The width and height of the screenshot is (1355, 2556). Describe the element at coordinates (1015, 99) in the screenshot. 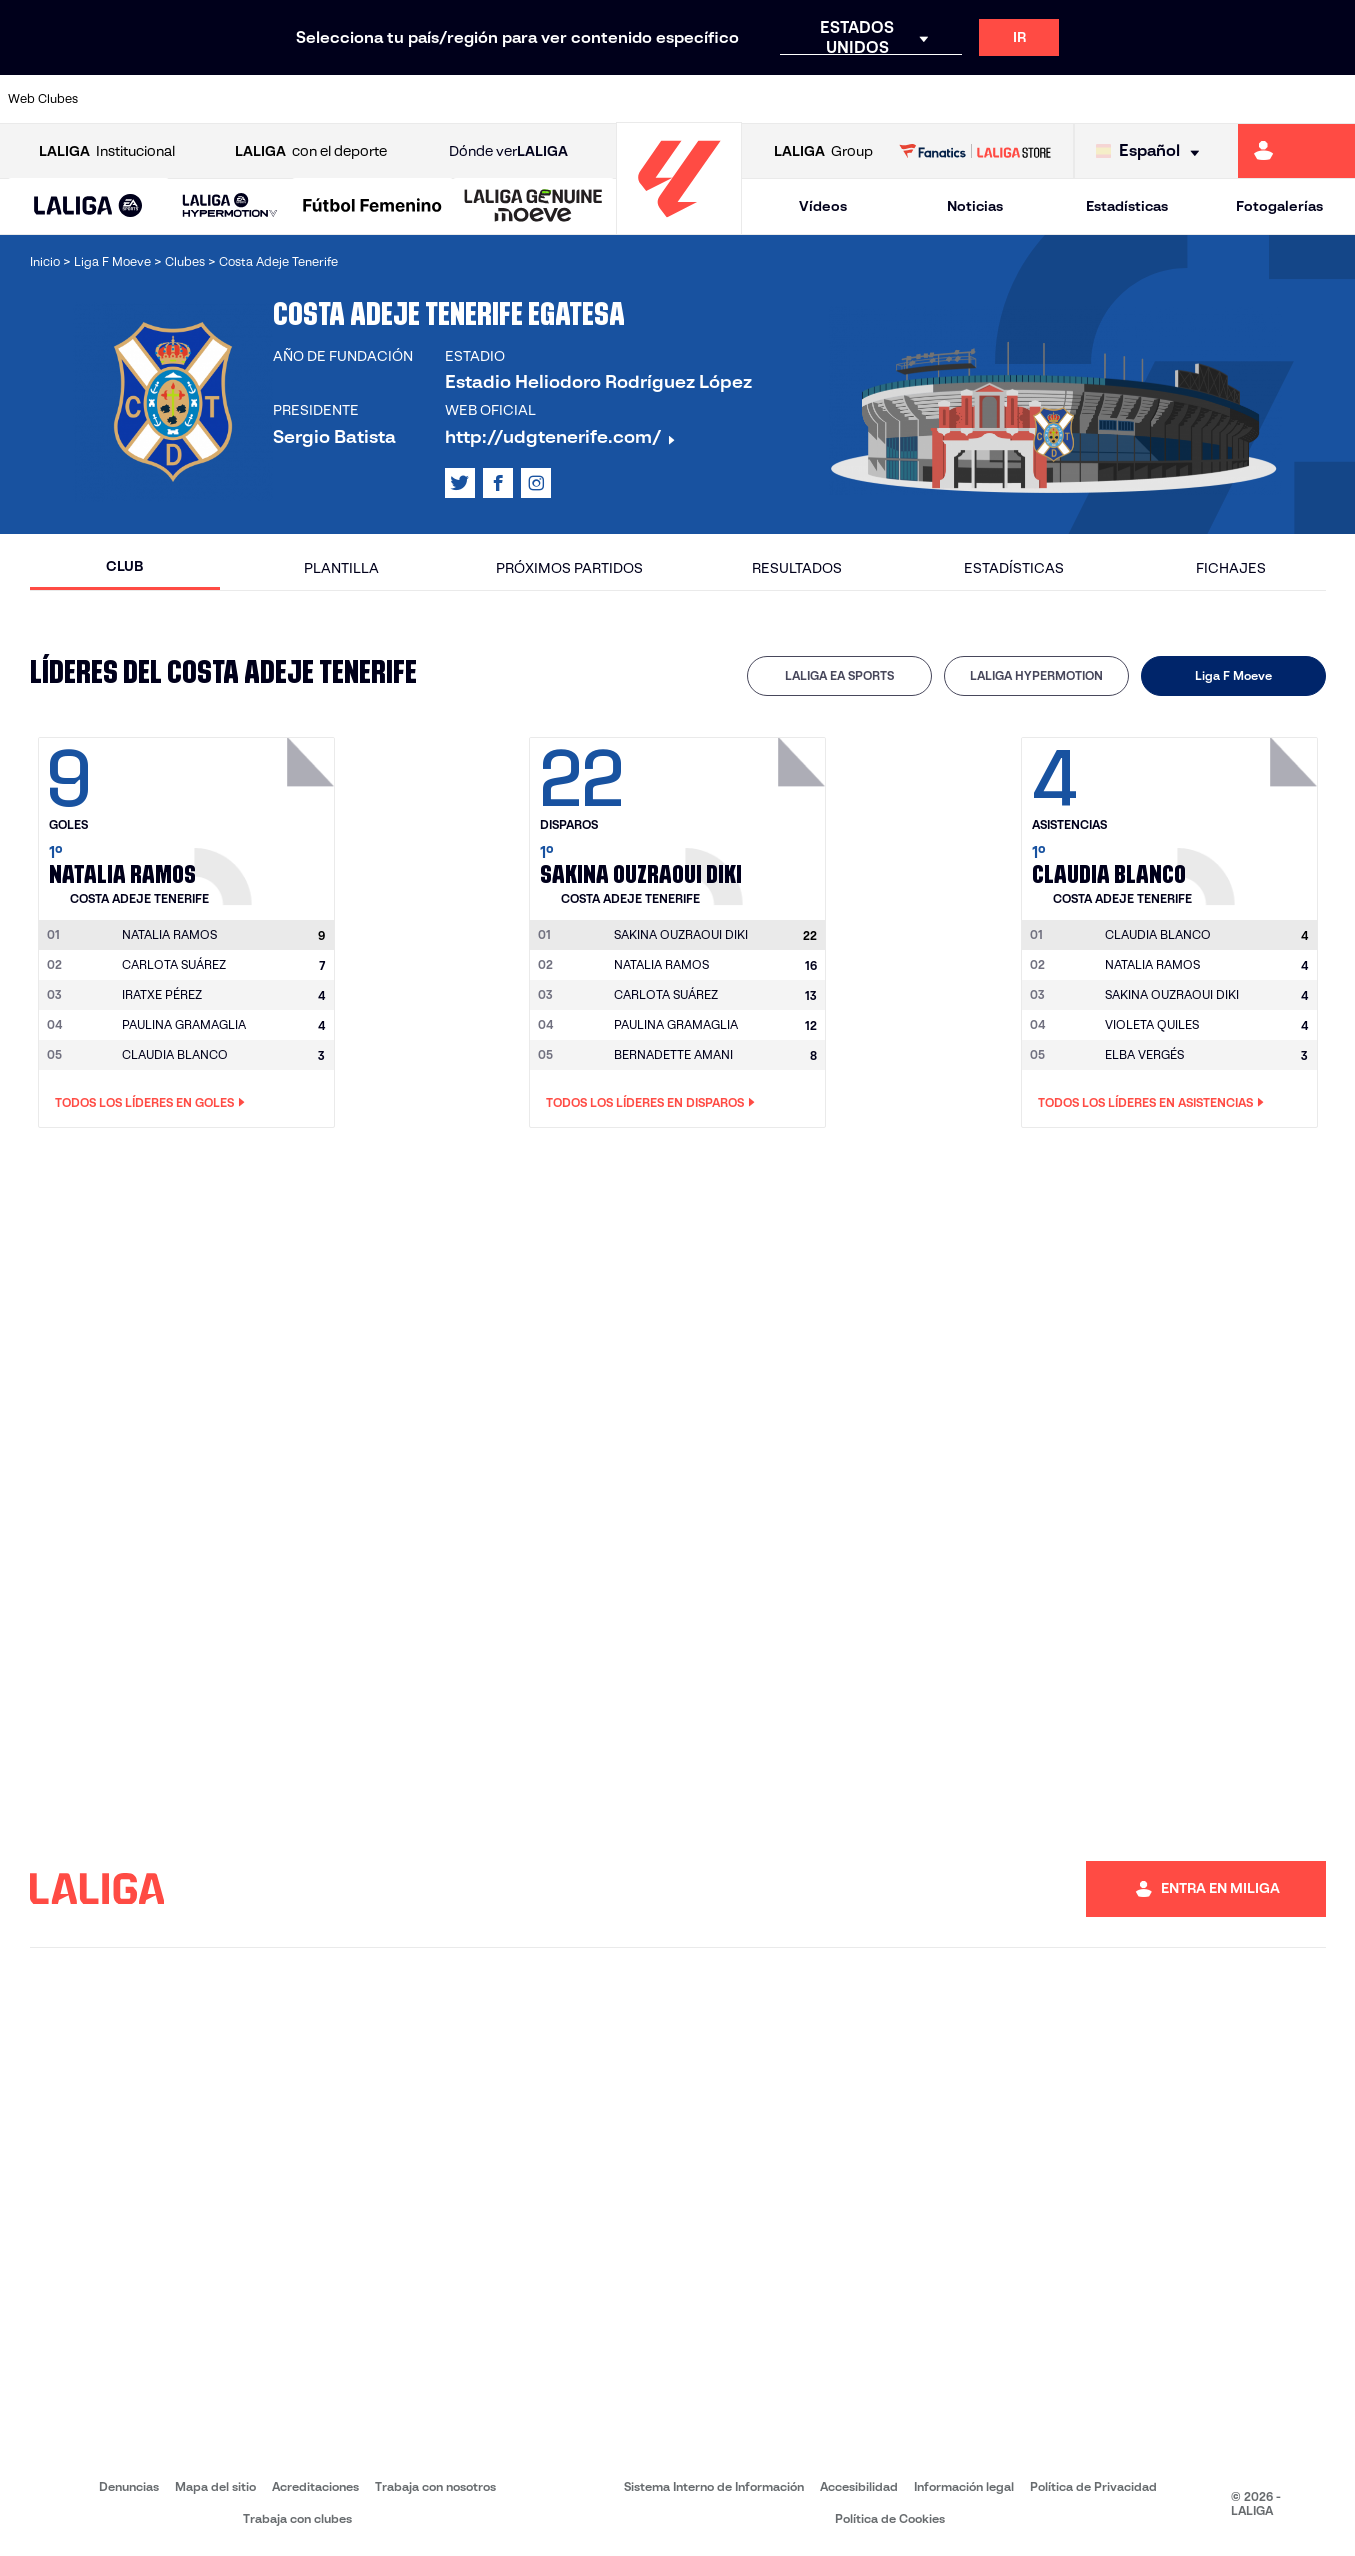

I see `[Ir a https://www.realmadrid.com/]` at that location.